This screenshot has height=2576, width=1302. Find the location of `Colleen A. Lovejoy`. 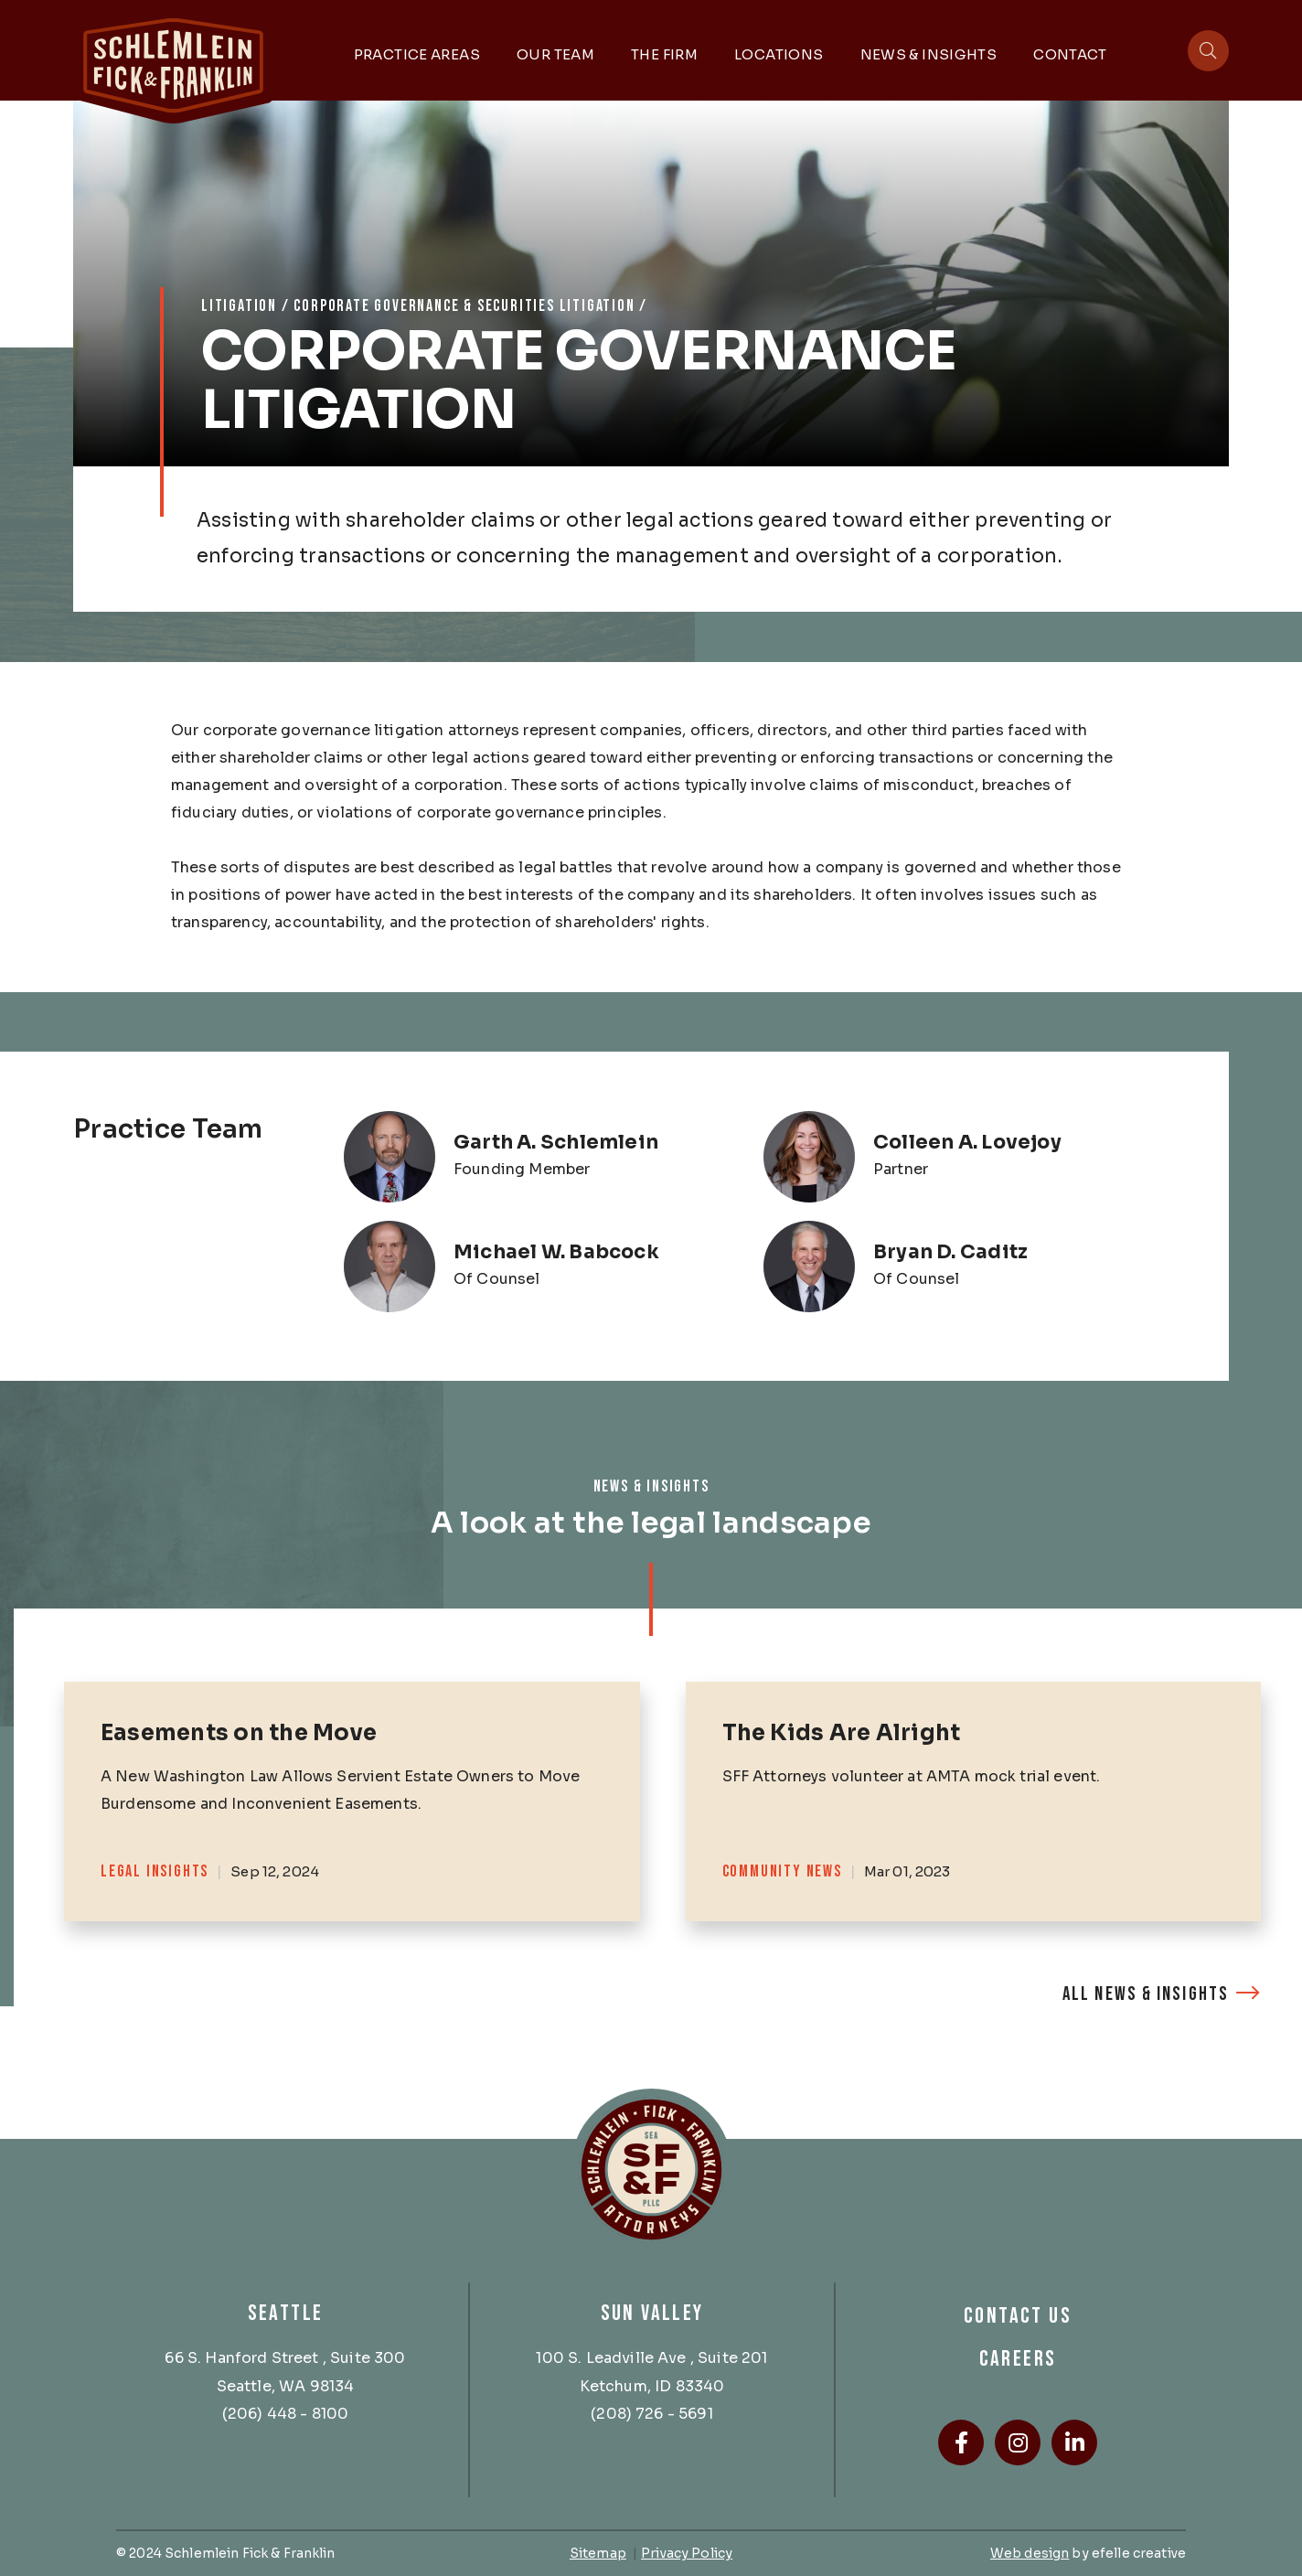

Colleen A. Lovejoy is located at coordinates (967, 1142).